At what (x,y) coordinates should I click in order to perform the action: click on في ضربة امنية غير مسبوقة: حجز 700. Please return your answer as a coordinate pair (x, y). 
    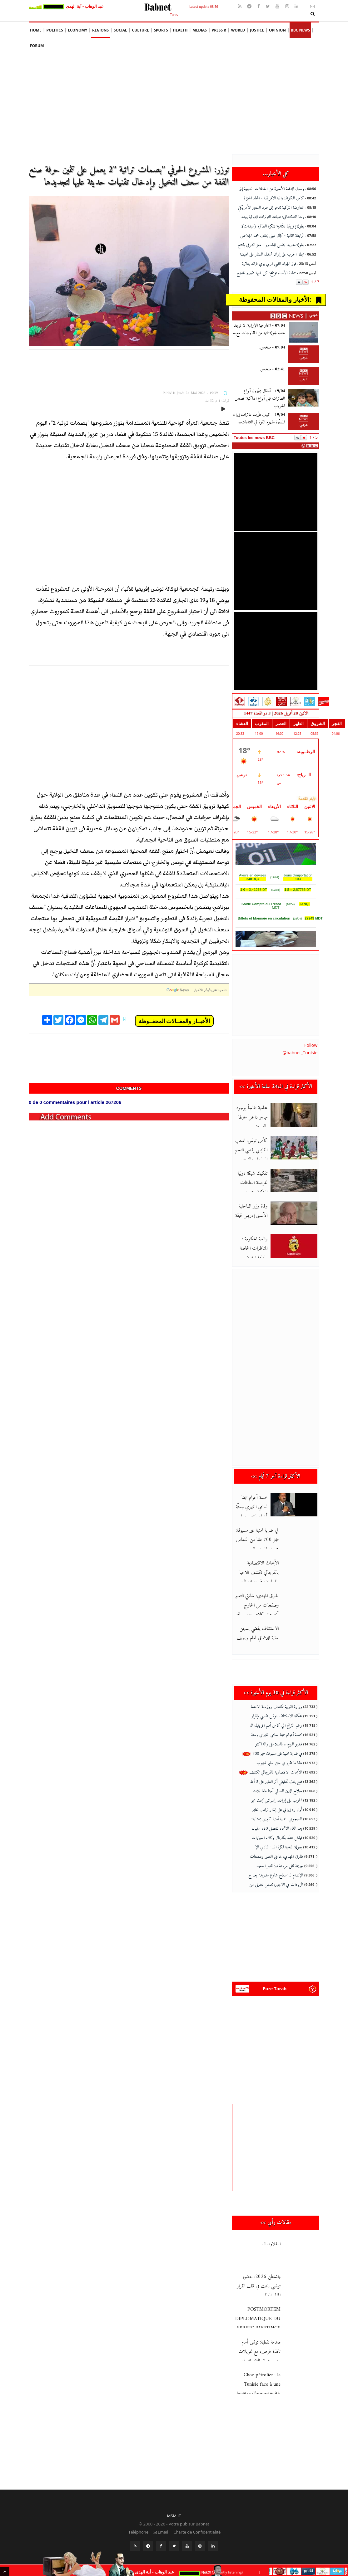
    Looking at the image, I should click on (272, 1754).